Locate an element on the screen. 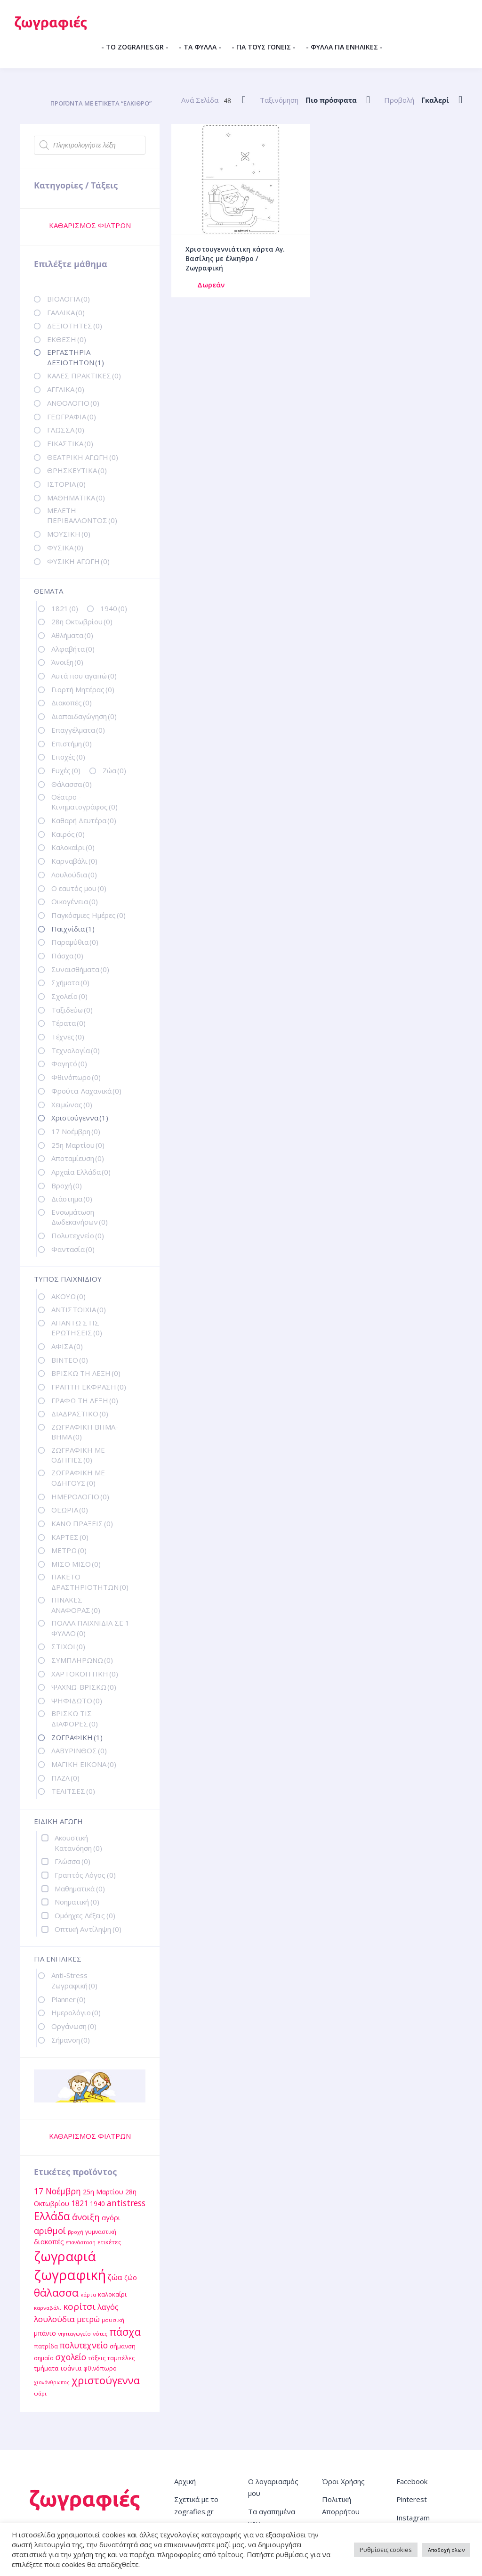 Image resolution: width=482 pixels, height=2576 pixels. Παγκόσμιες Ημέρες is located at coordinates (88, 915).